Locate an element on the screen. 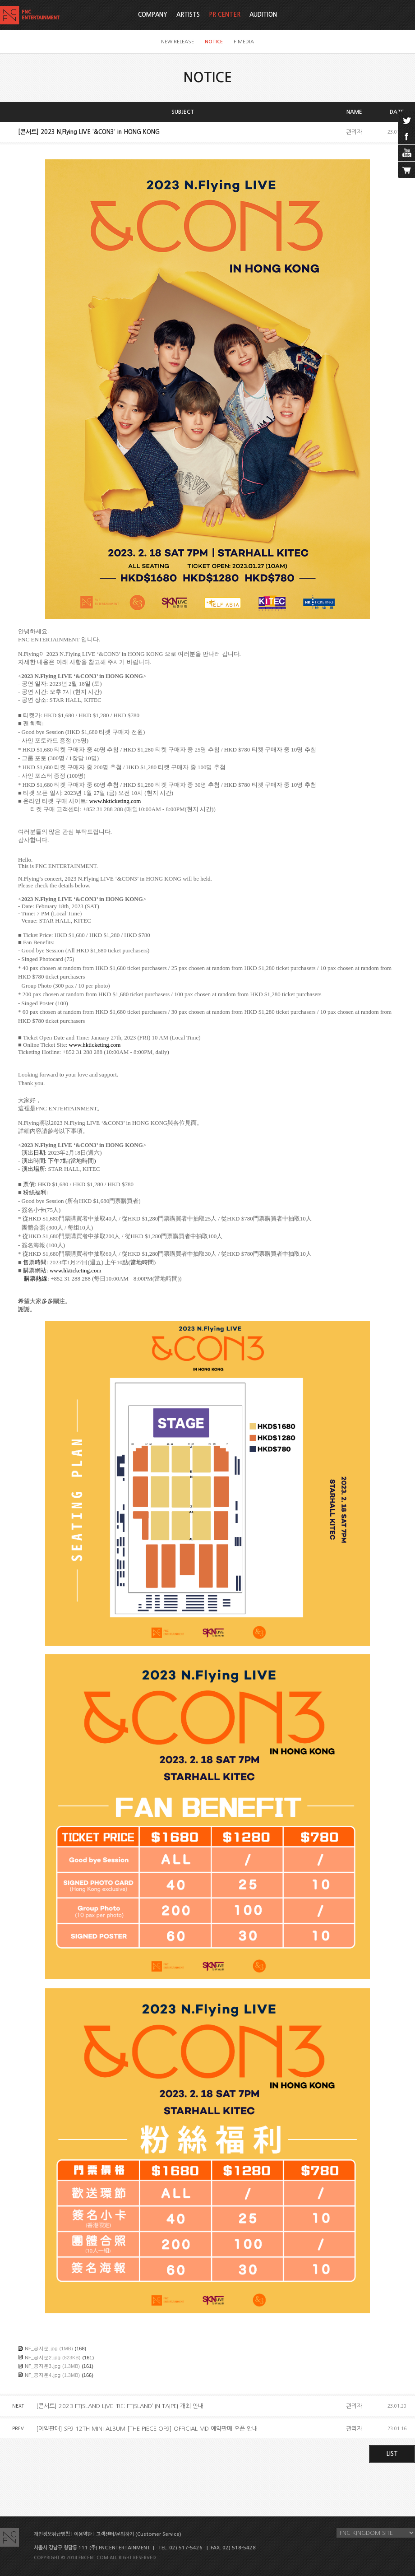  NF_공지문4.jpg is located at coordinates (42, 2375).